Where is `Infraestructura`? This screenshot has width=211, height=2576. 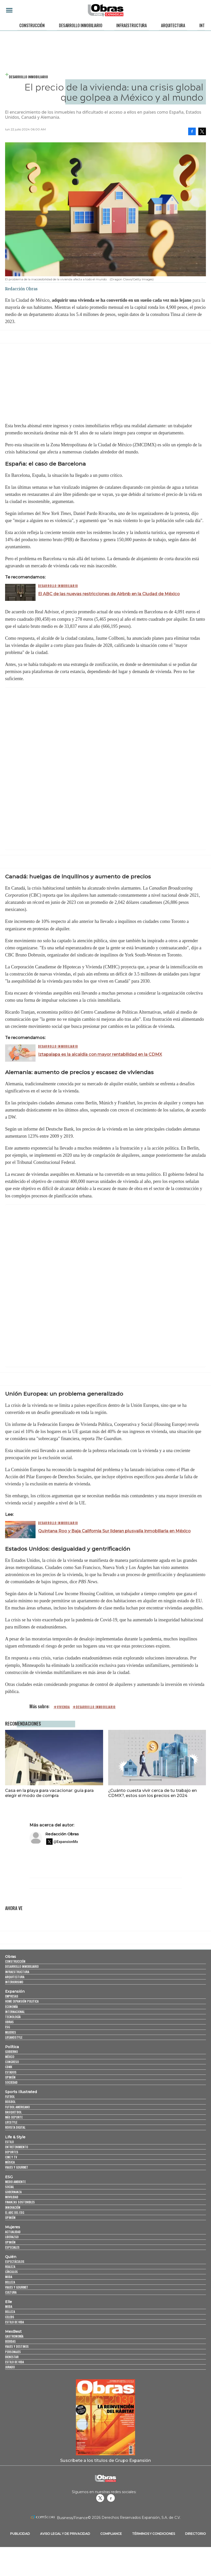 Infraestructura is located at coordinates (131, 25).